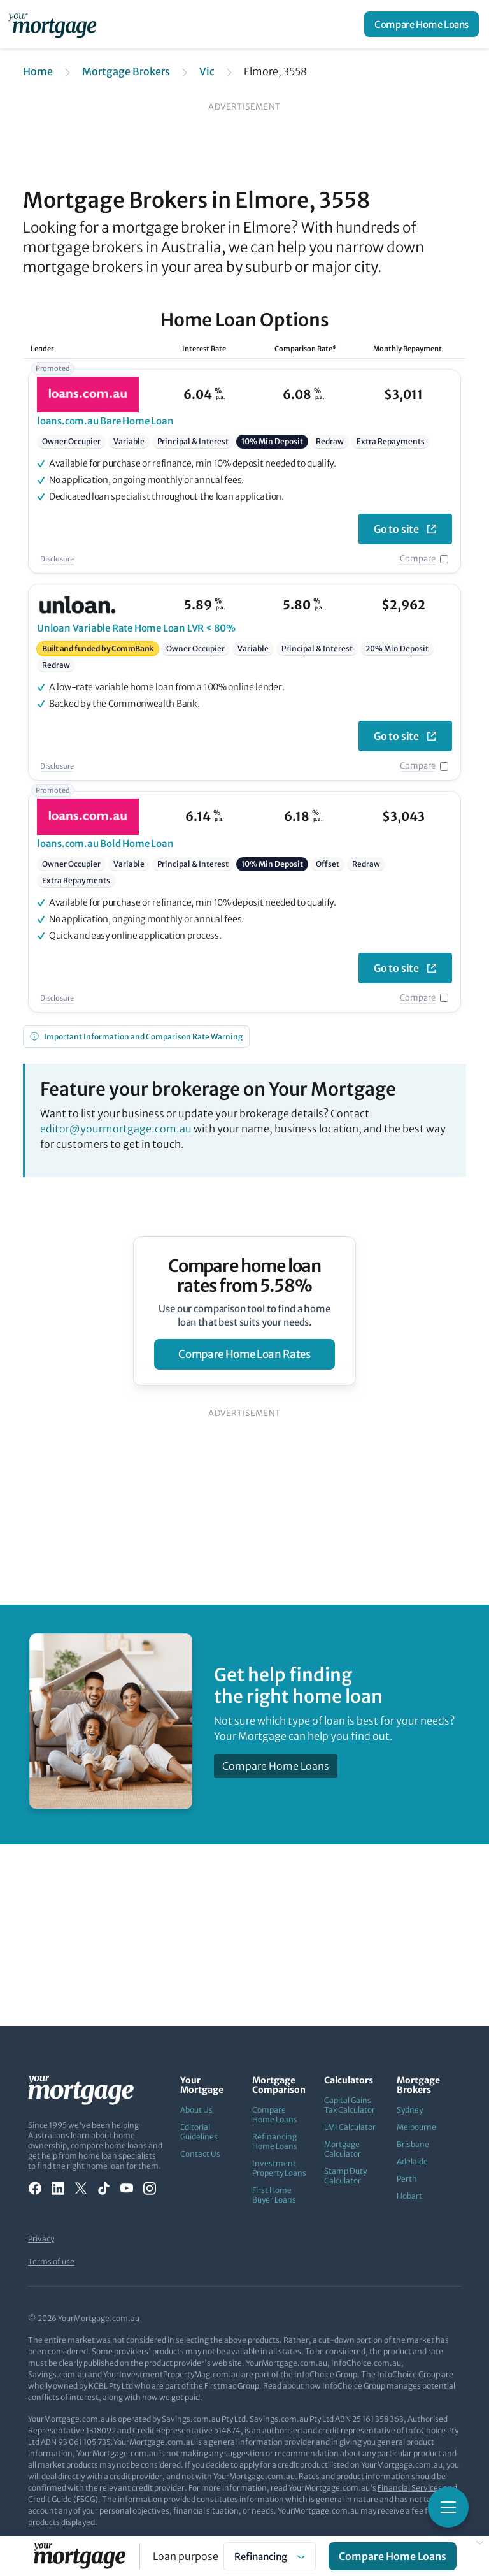 The image size is (489, 2576). I want to click on Capital Gains Tax Calculator, so click(349, 2105).